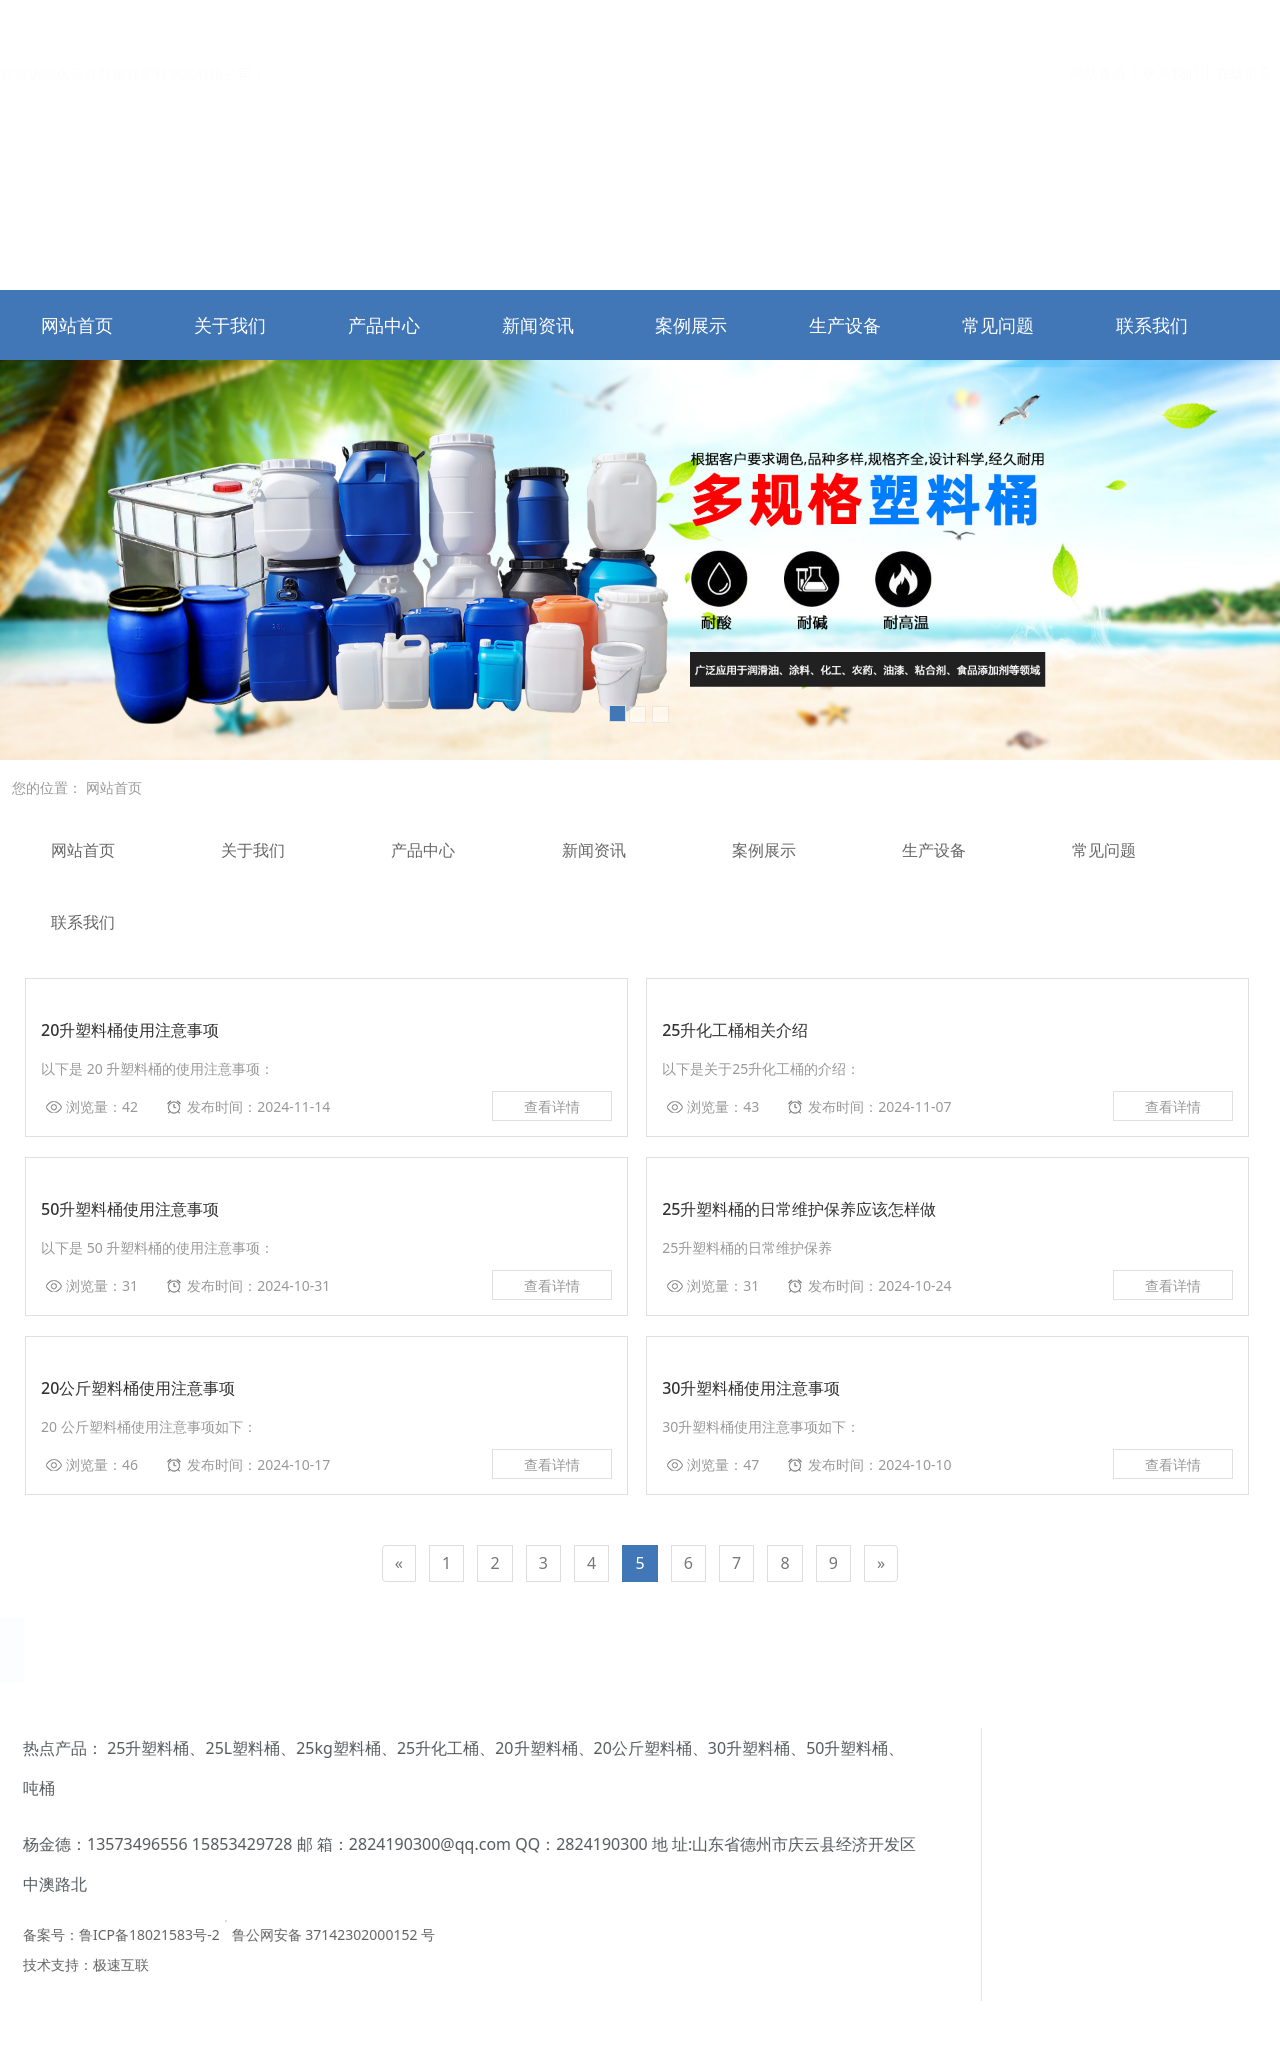  Describe the element at coordinates (881, 1563) in the screenshot. I see `[Next]` at that location.